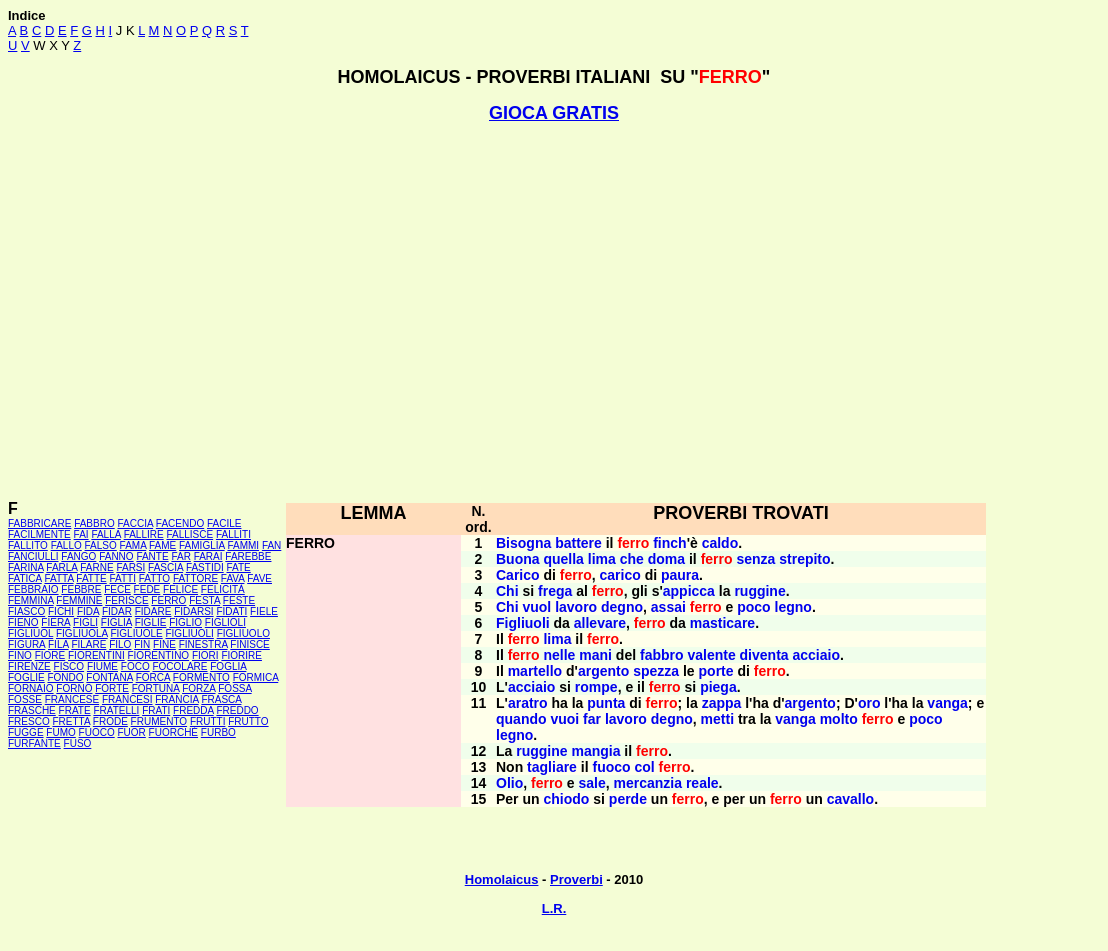 Image resolution: width=1108 pixels, height=951 pixels. I want to click on FERRO, so click(168, 600).